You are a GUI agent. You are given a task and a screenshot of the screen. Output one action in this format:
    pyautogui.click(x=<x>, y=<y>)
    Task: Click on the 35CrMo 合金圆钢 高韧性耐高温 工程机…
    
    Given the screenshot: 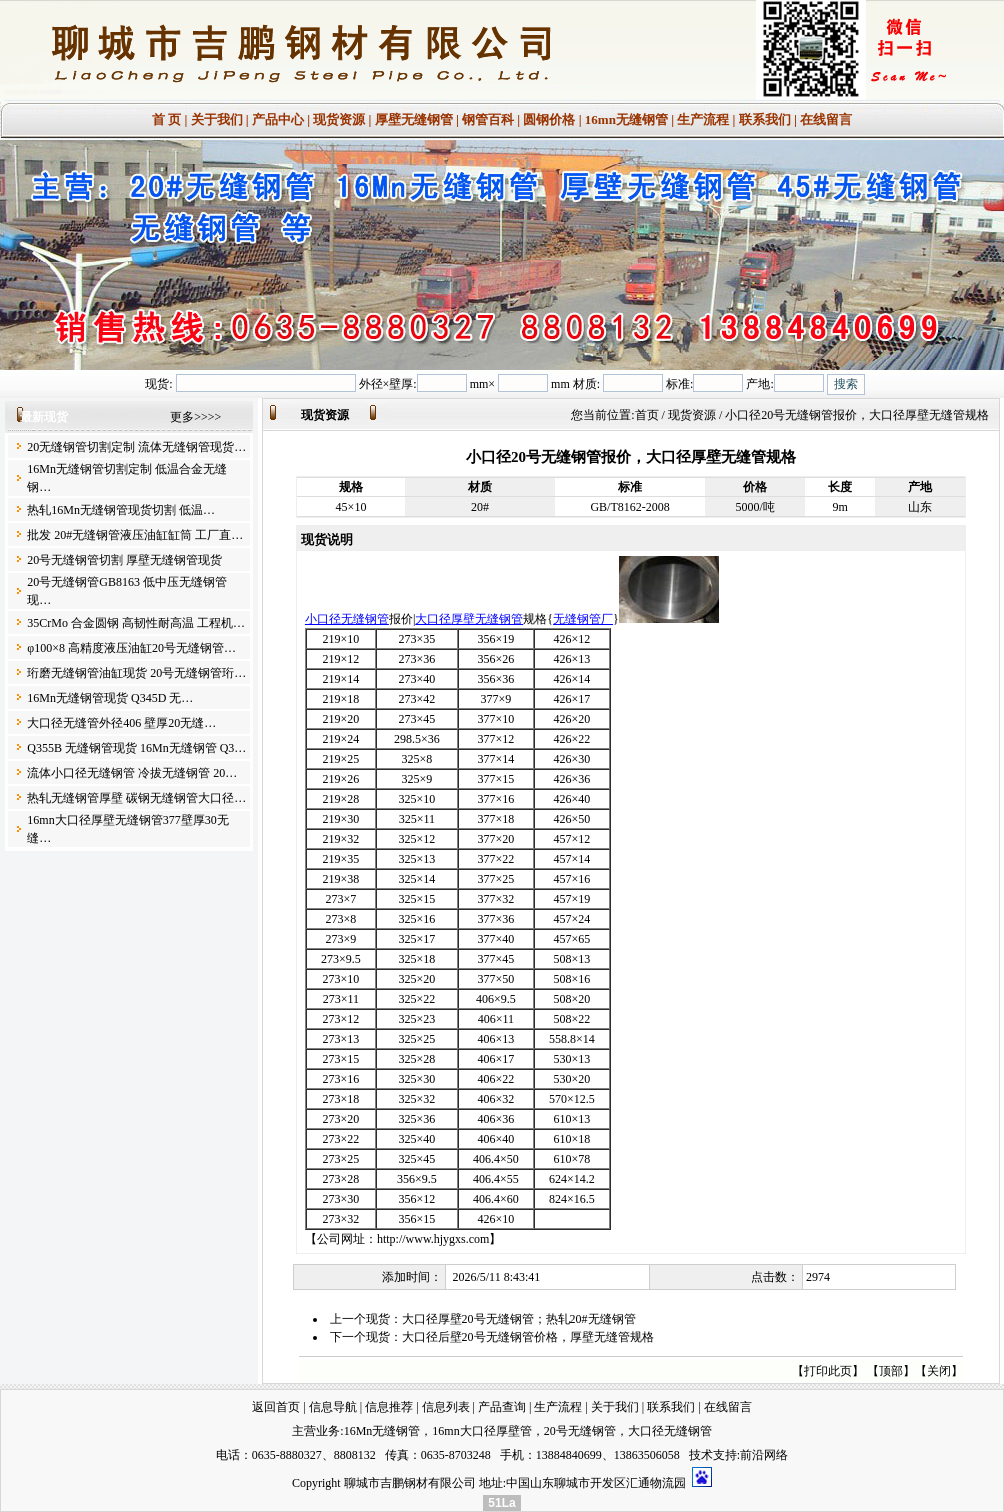 What is the action you would take?
    pyautogui.click(x=136, y=623)
    